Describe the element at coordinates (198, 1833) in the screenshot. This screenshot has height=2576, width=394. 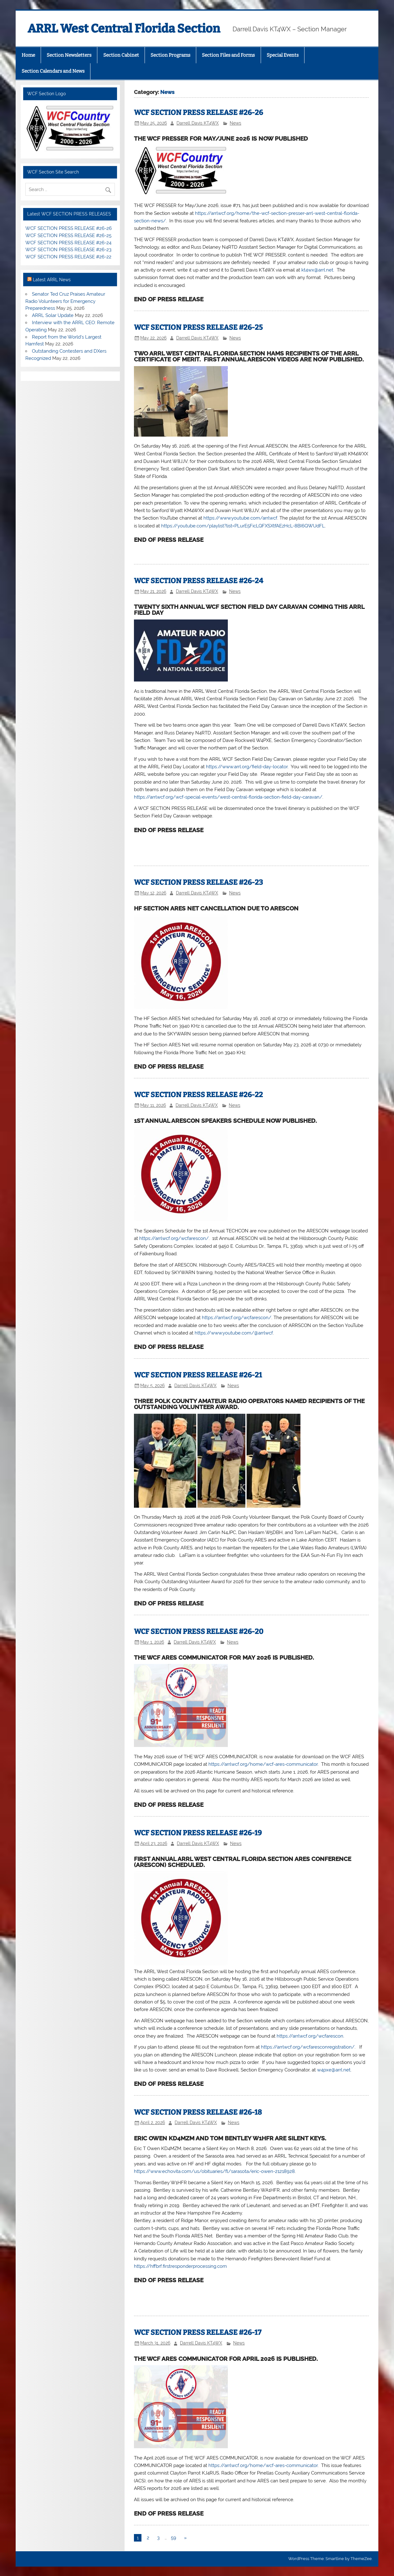
I see `WCF SECTION PRESS RELEASE #26-19` at that location.